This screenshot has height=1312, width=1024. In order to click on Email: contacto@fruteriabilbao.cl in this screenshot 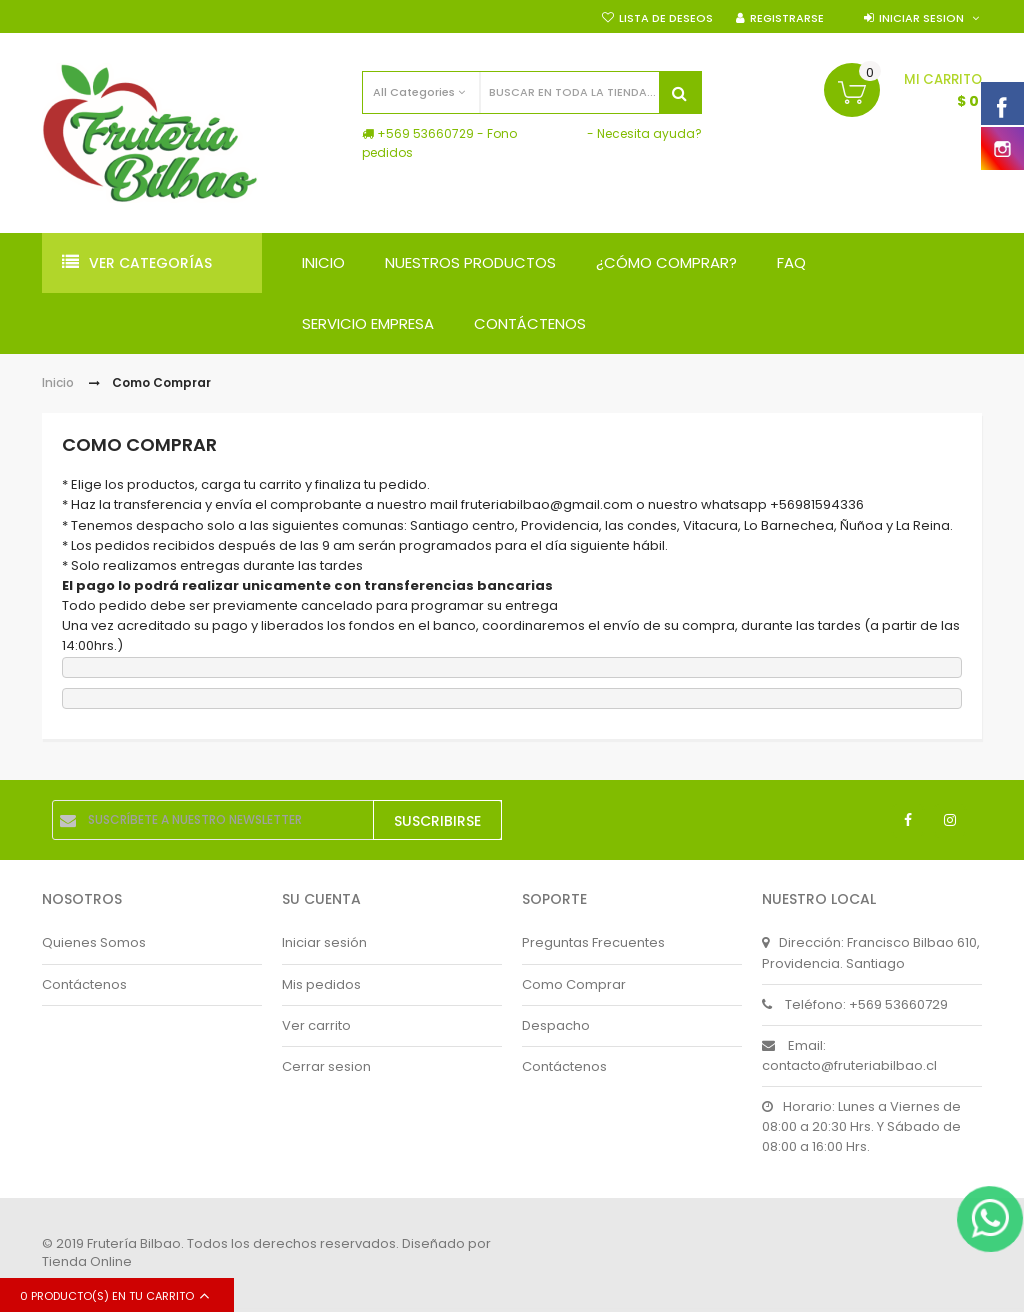, I will do `click(849, 1055)`.